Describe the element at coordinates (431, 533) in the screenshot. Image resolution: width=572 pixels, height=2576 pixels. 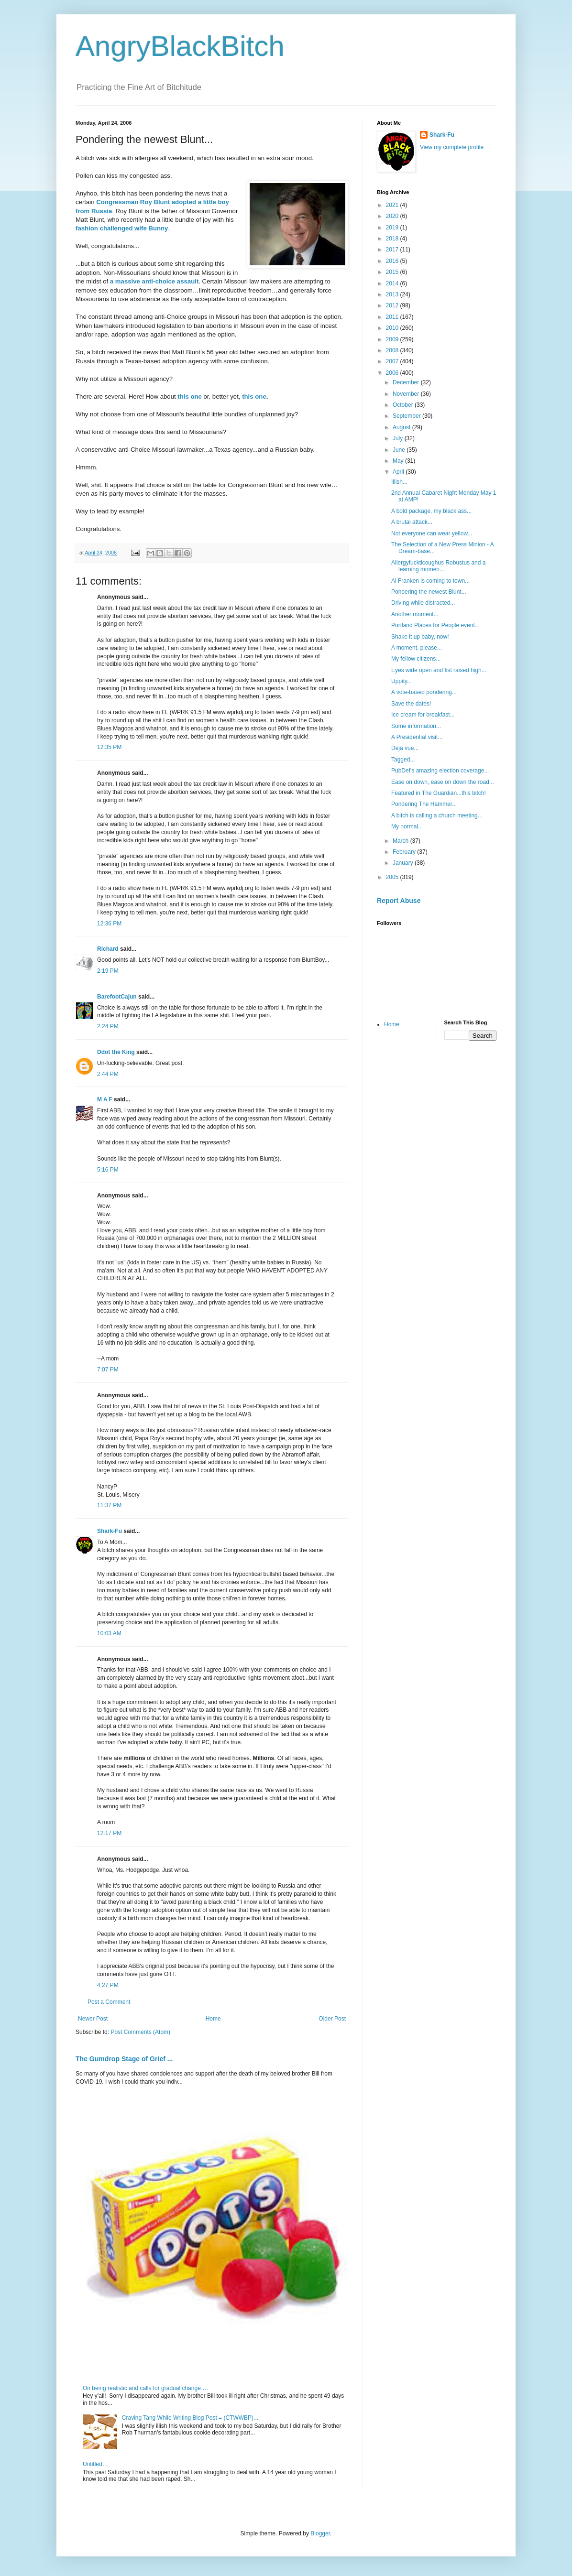
I see `Not everyone can wear yellow...` at that location.